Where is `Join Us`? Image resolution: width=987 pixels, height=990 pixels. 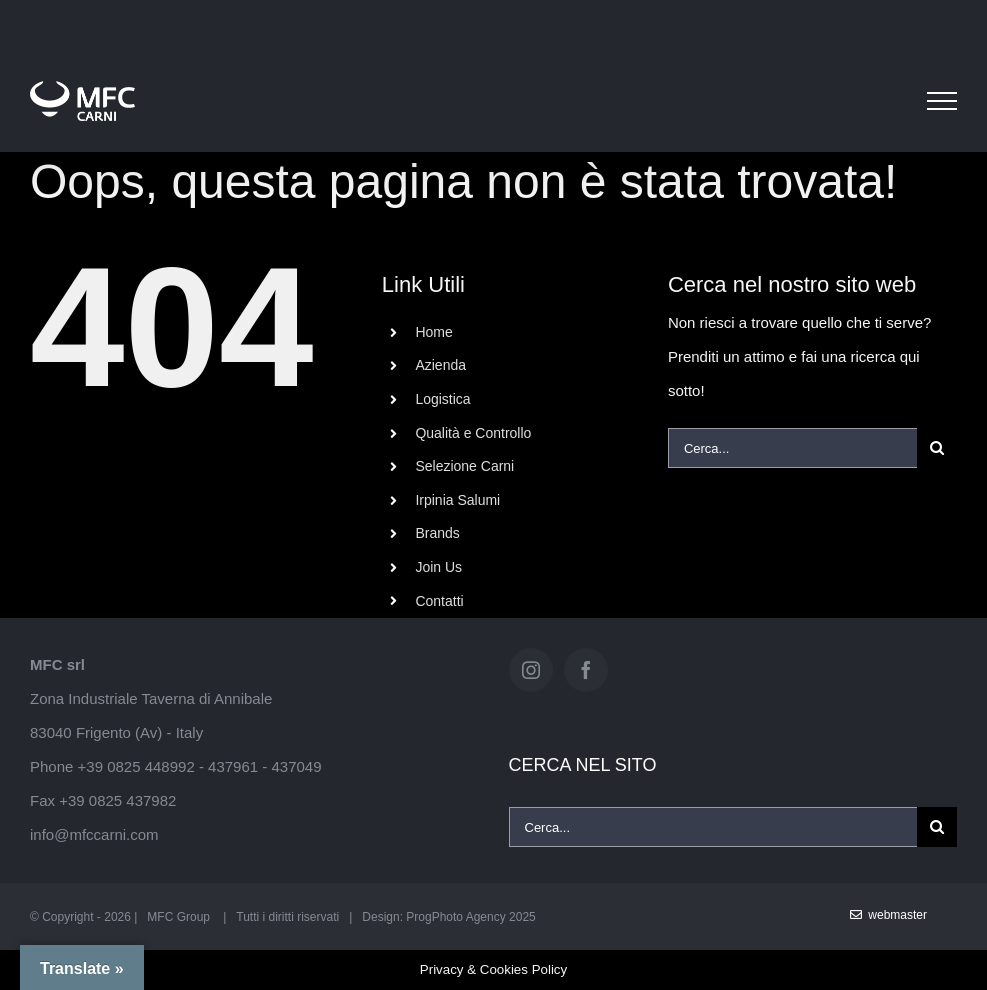
Join Us is located at coordinates (438, 567).